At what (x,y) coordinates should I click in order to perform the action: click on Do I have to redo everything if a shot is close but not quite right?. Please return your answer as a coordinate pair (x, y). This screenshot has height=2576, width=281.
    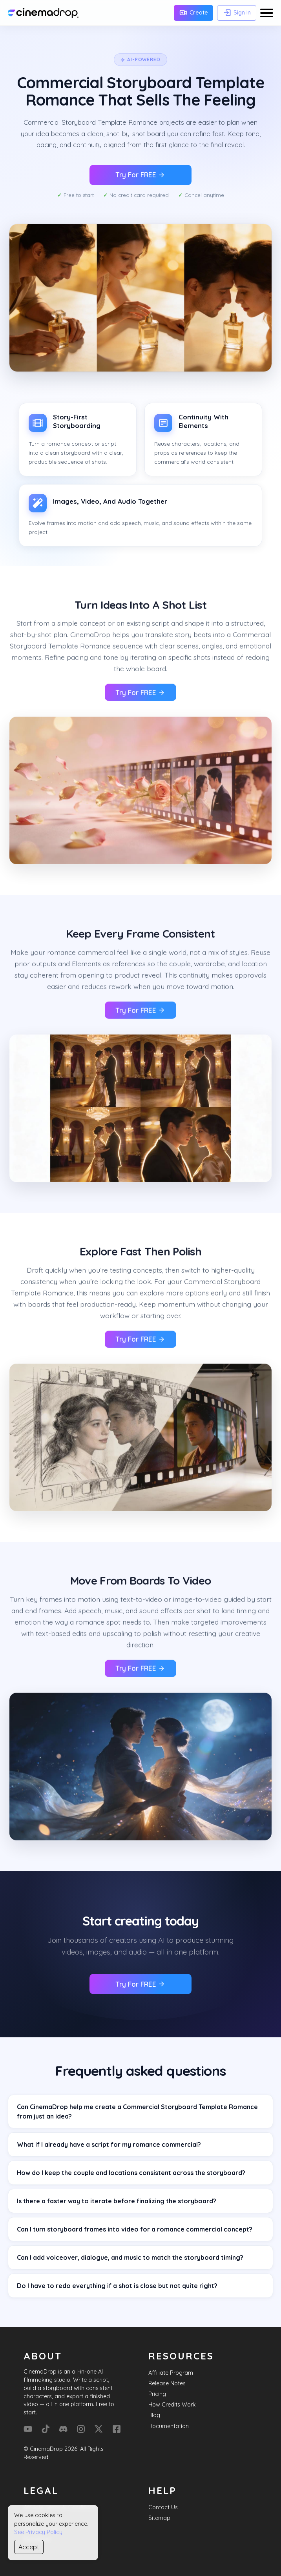
    Looking at the image, I should click on (117, 2286).